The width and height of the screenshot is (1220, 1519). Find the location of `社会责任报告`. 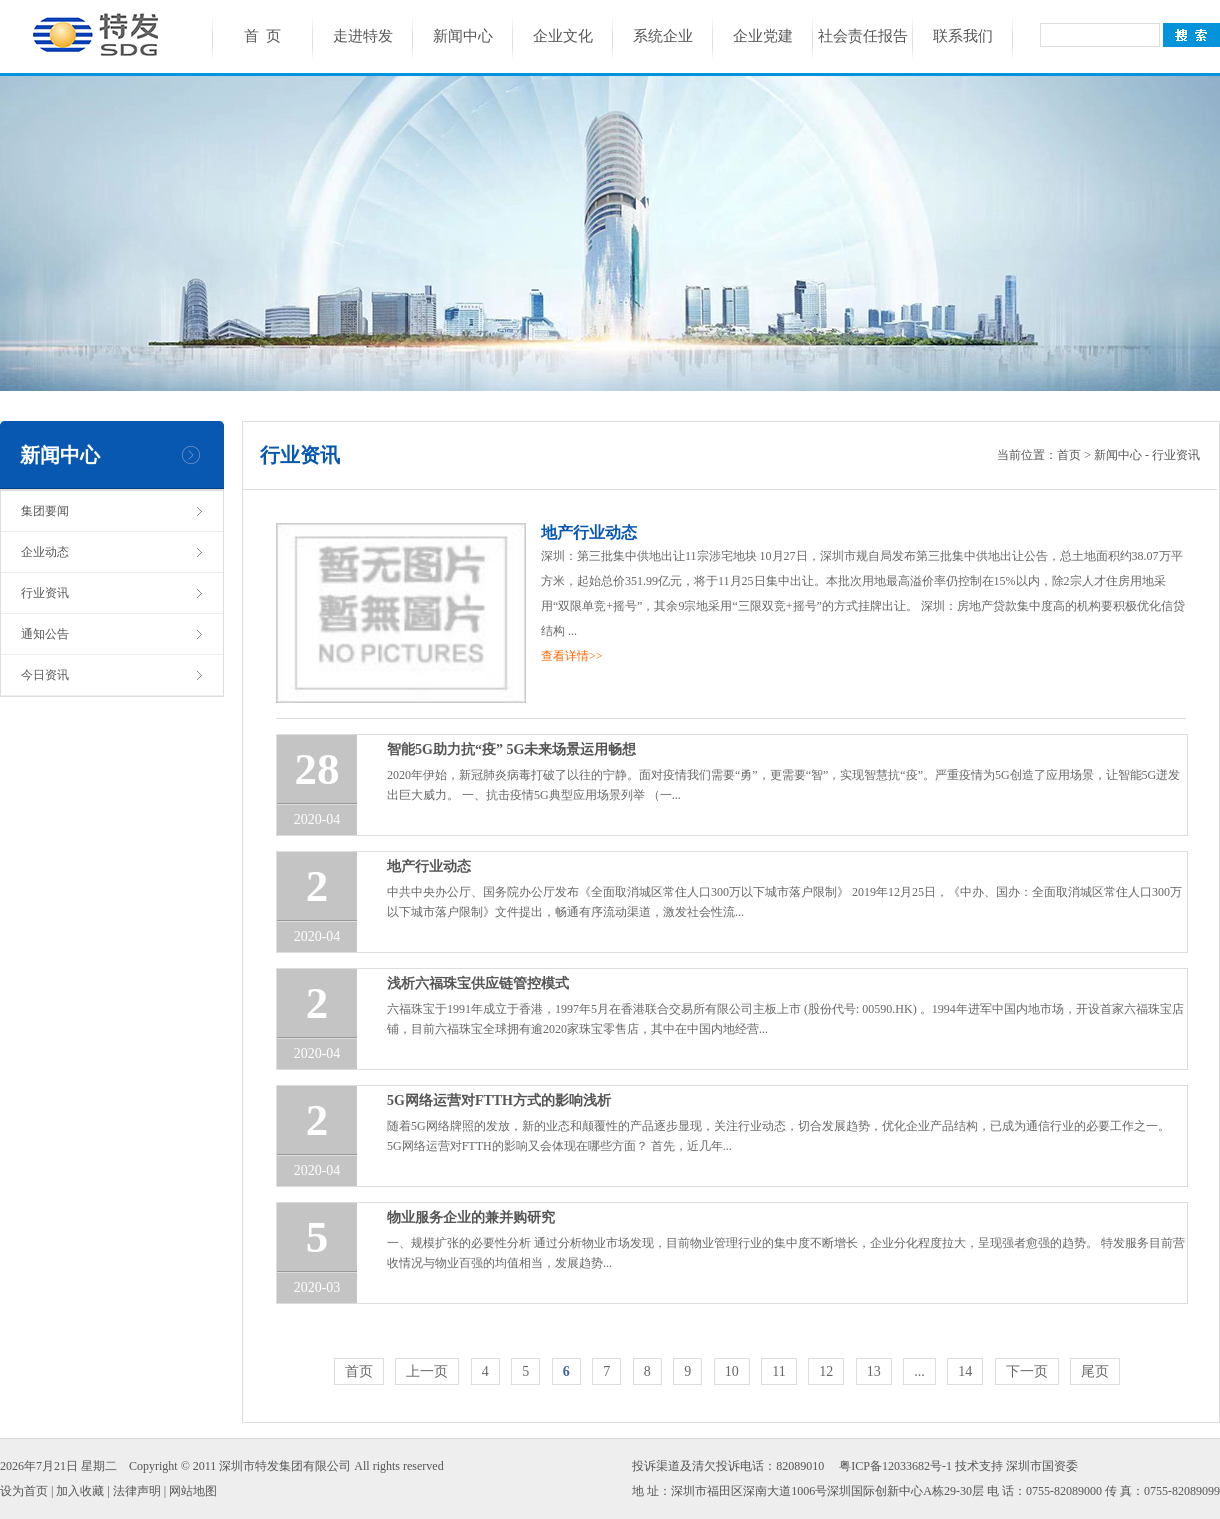

社会责任报告 is located at coordinates (863, 36).